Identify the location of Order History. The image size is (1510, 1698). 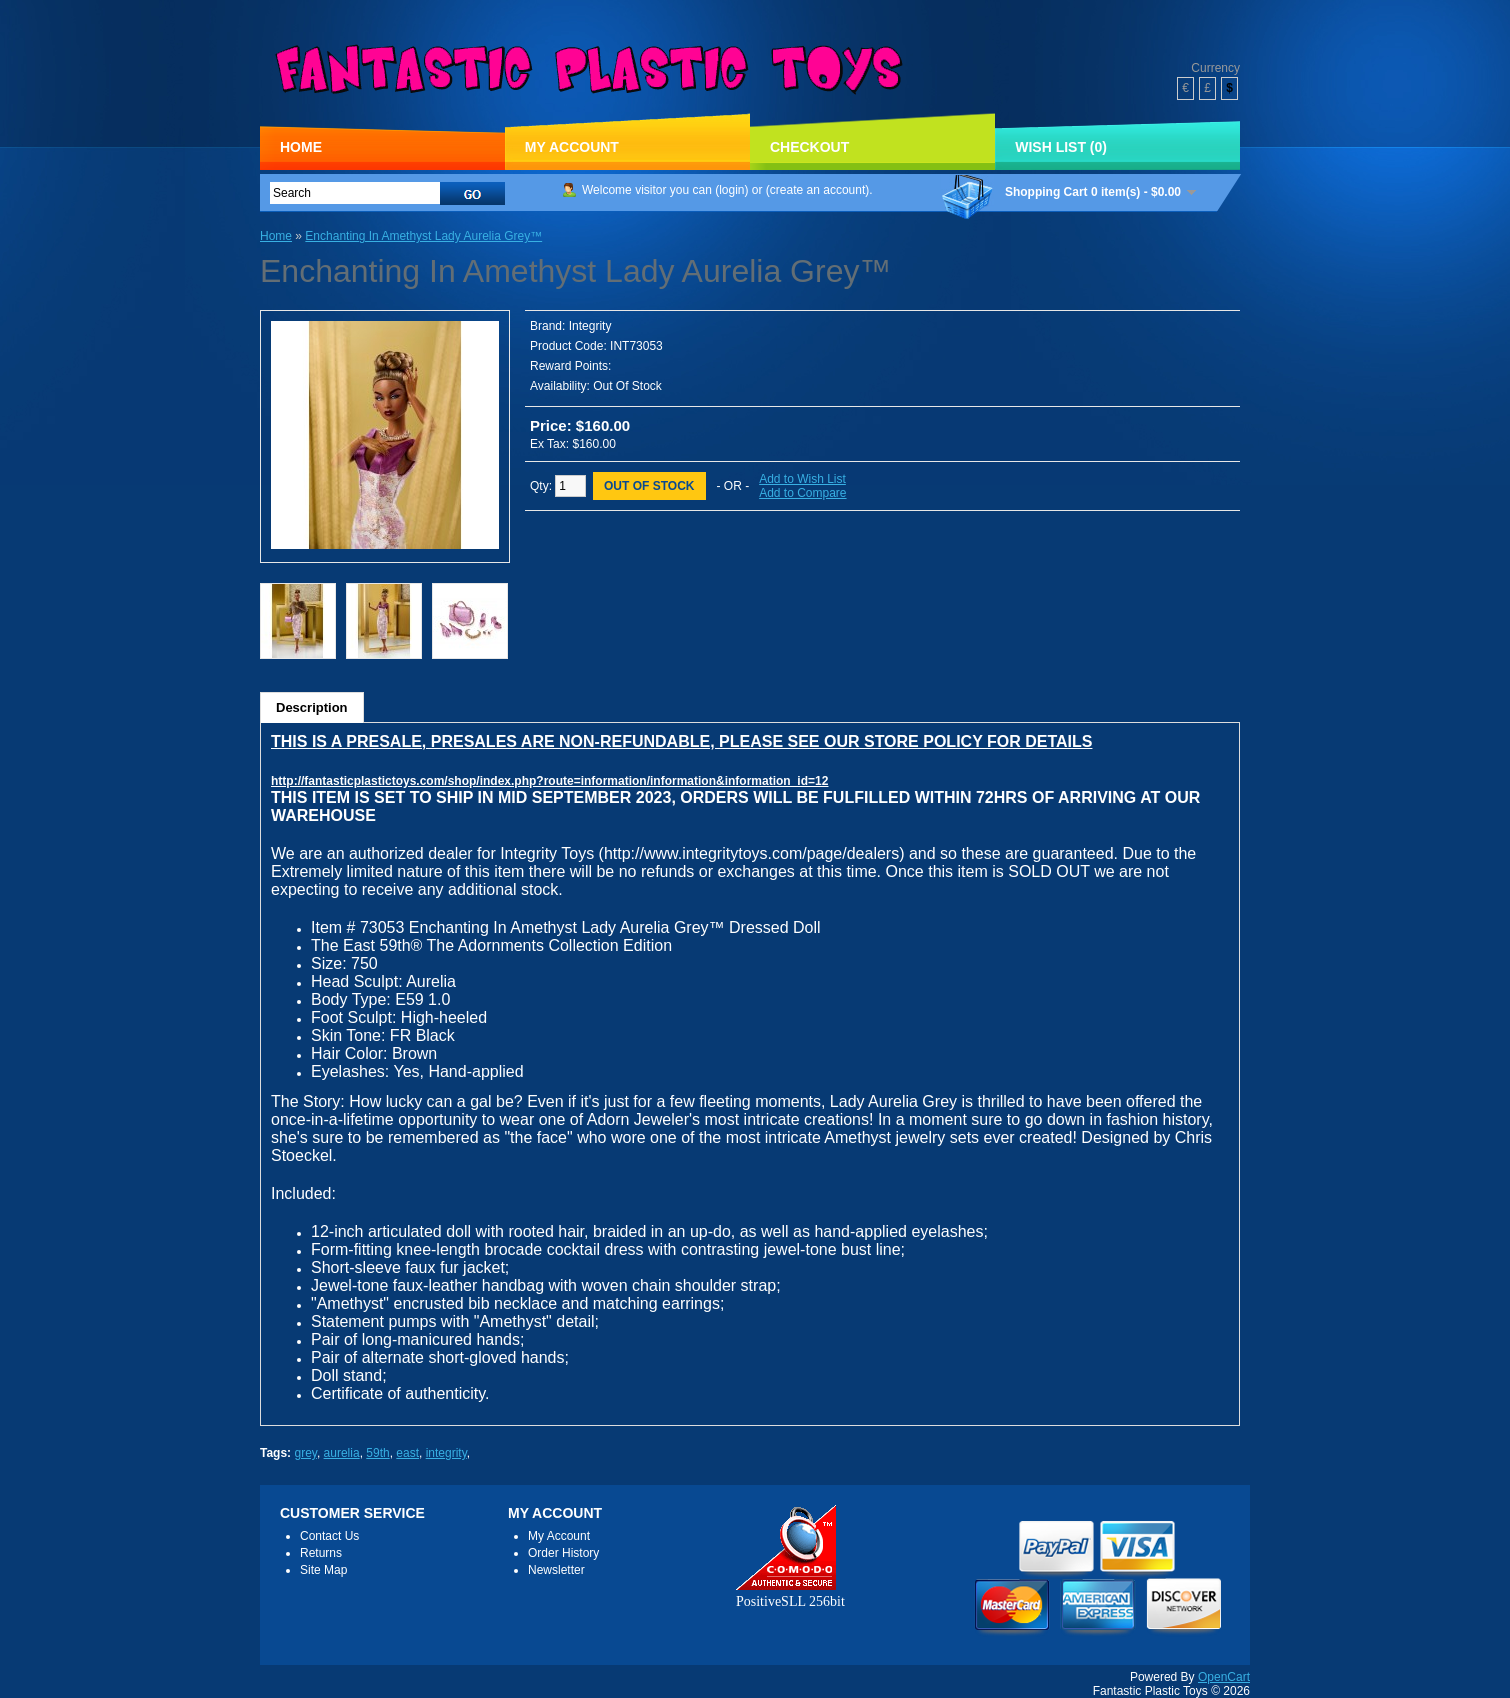
(563, 1553).